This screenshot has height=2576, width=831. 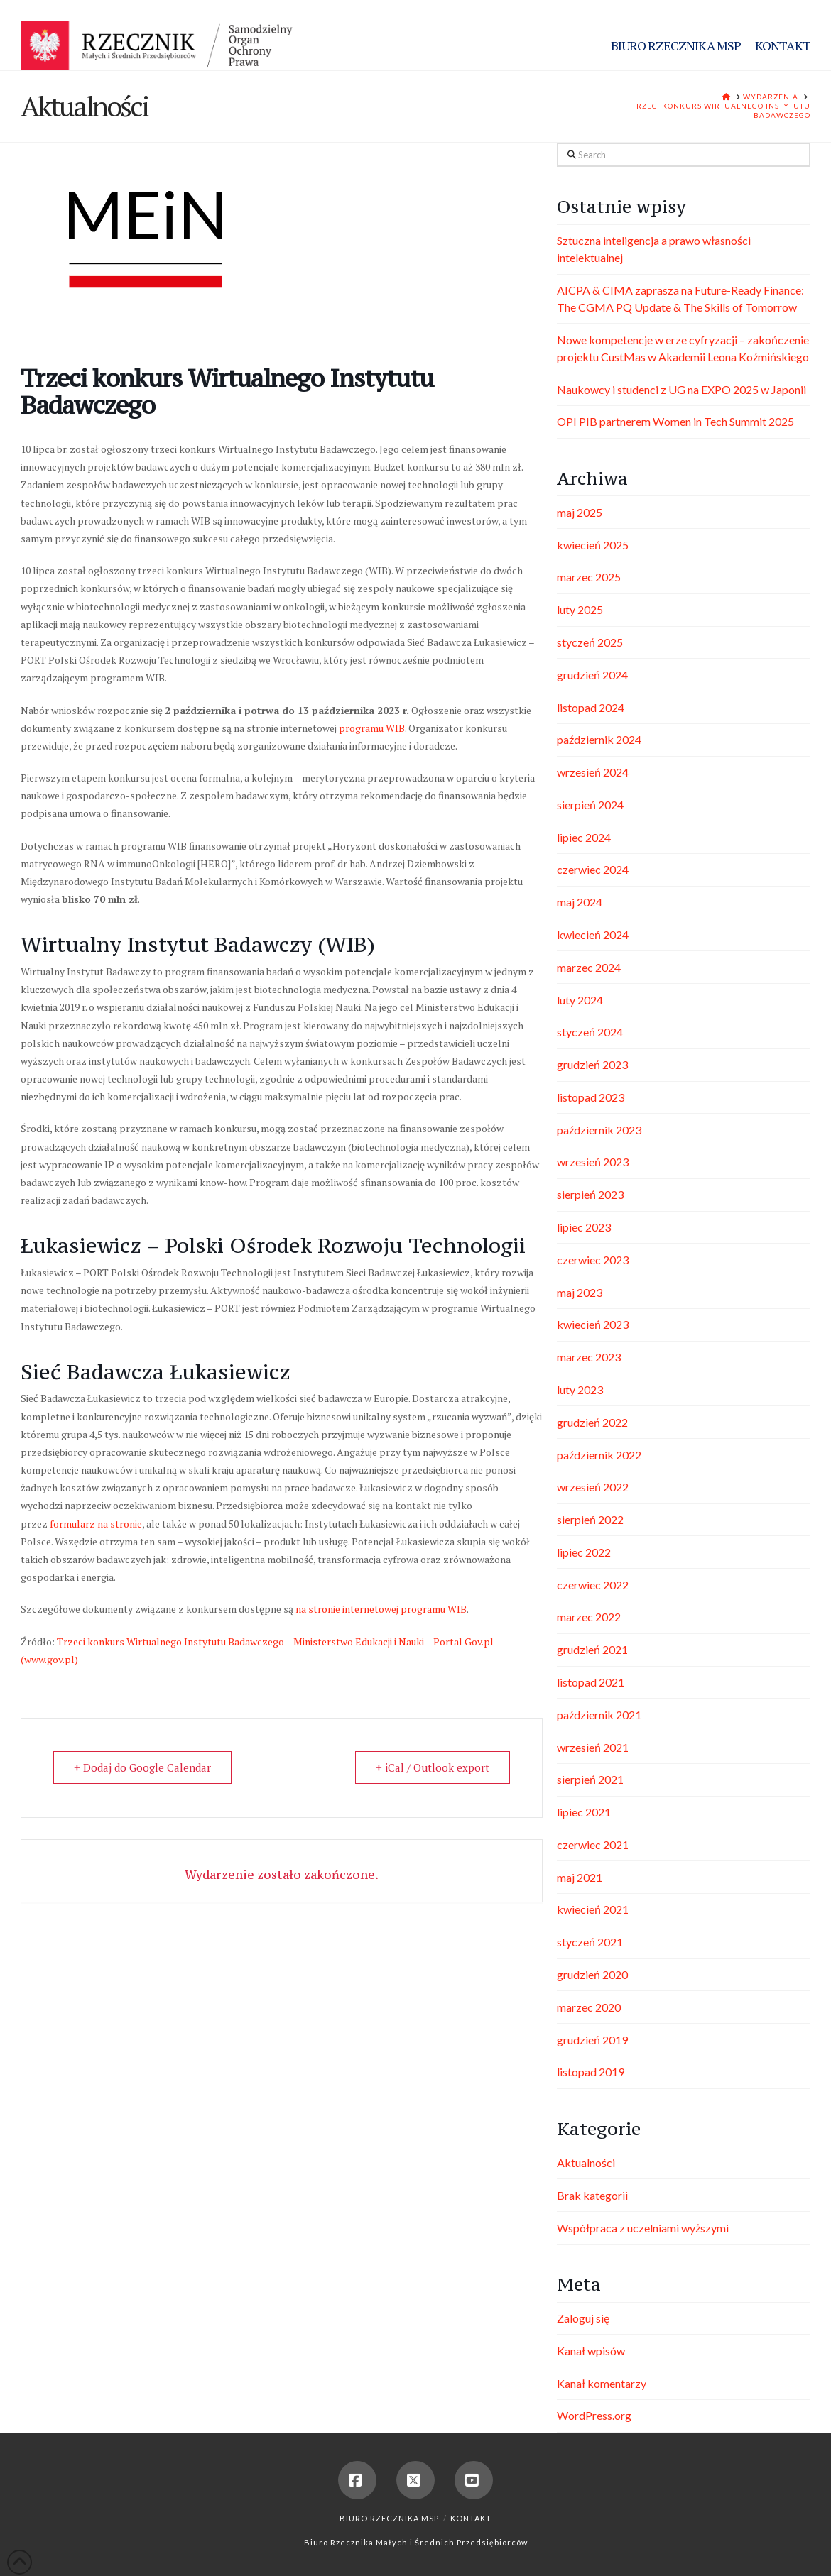 What do you see at coordinates (592, 1064) in the screenshot?
I see `grudzień 2023` at bounding box center [592, 1064].